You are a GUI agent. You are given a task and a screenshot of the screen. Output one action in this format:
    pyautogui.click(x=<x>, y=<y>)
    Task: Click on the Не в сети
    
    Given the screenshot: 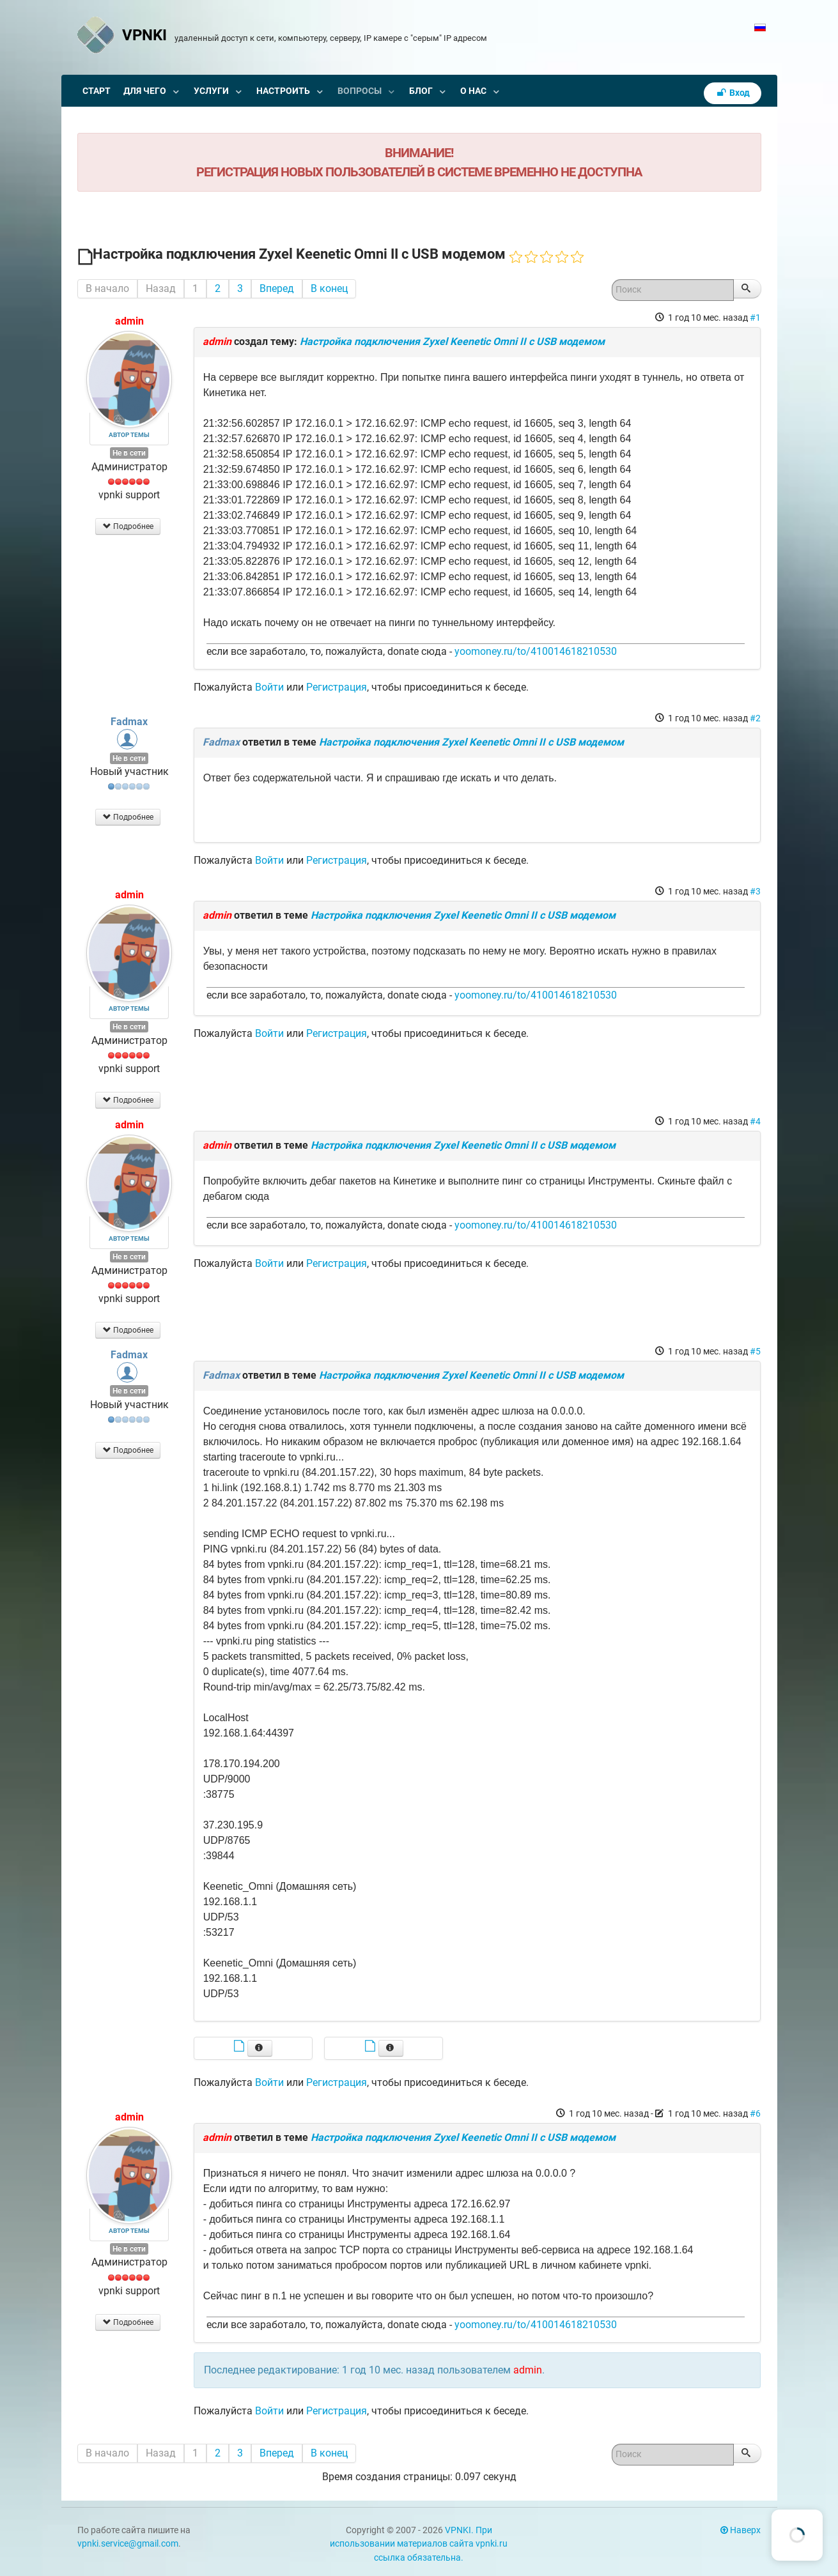 What is the action you would take?
    pyautogui.click(x=129, y=452)
    